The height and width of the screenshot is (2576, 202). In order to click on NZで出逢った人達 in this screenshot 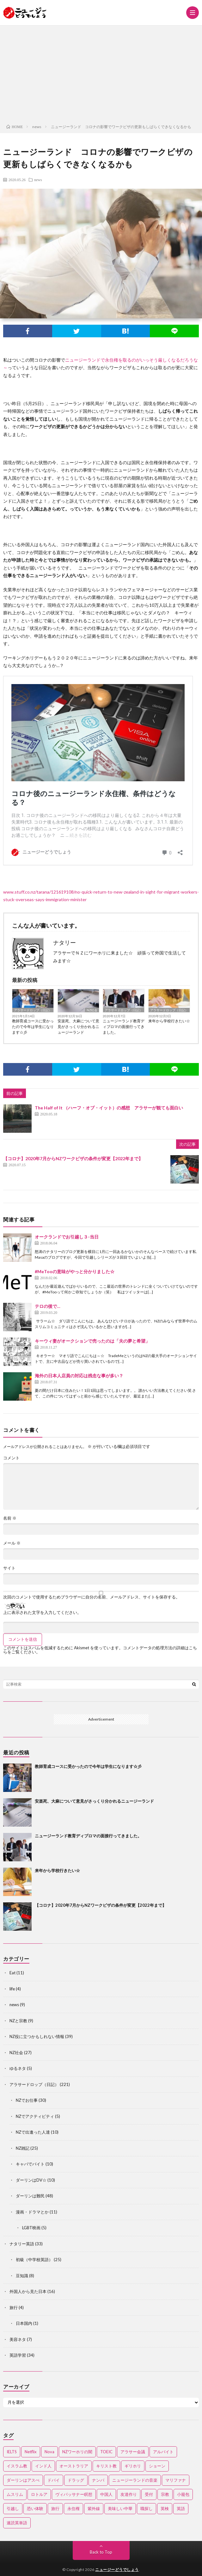, I will do `click(33, 2132)`.